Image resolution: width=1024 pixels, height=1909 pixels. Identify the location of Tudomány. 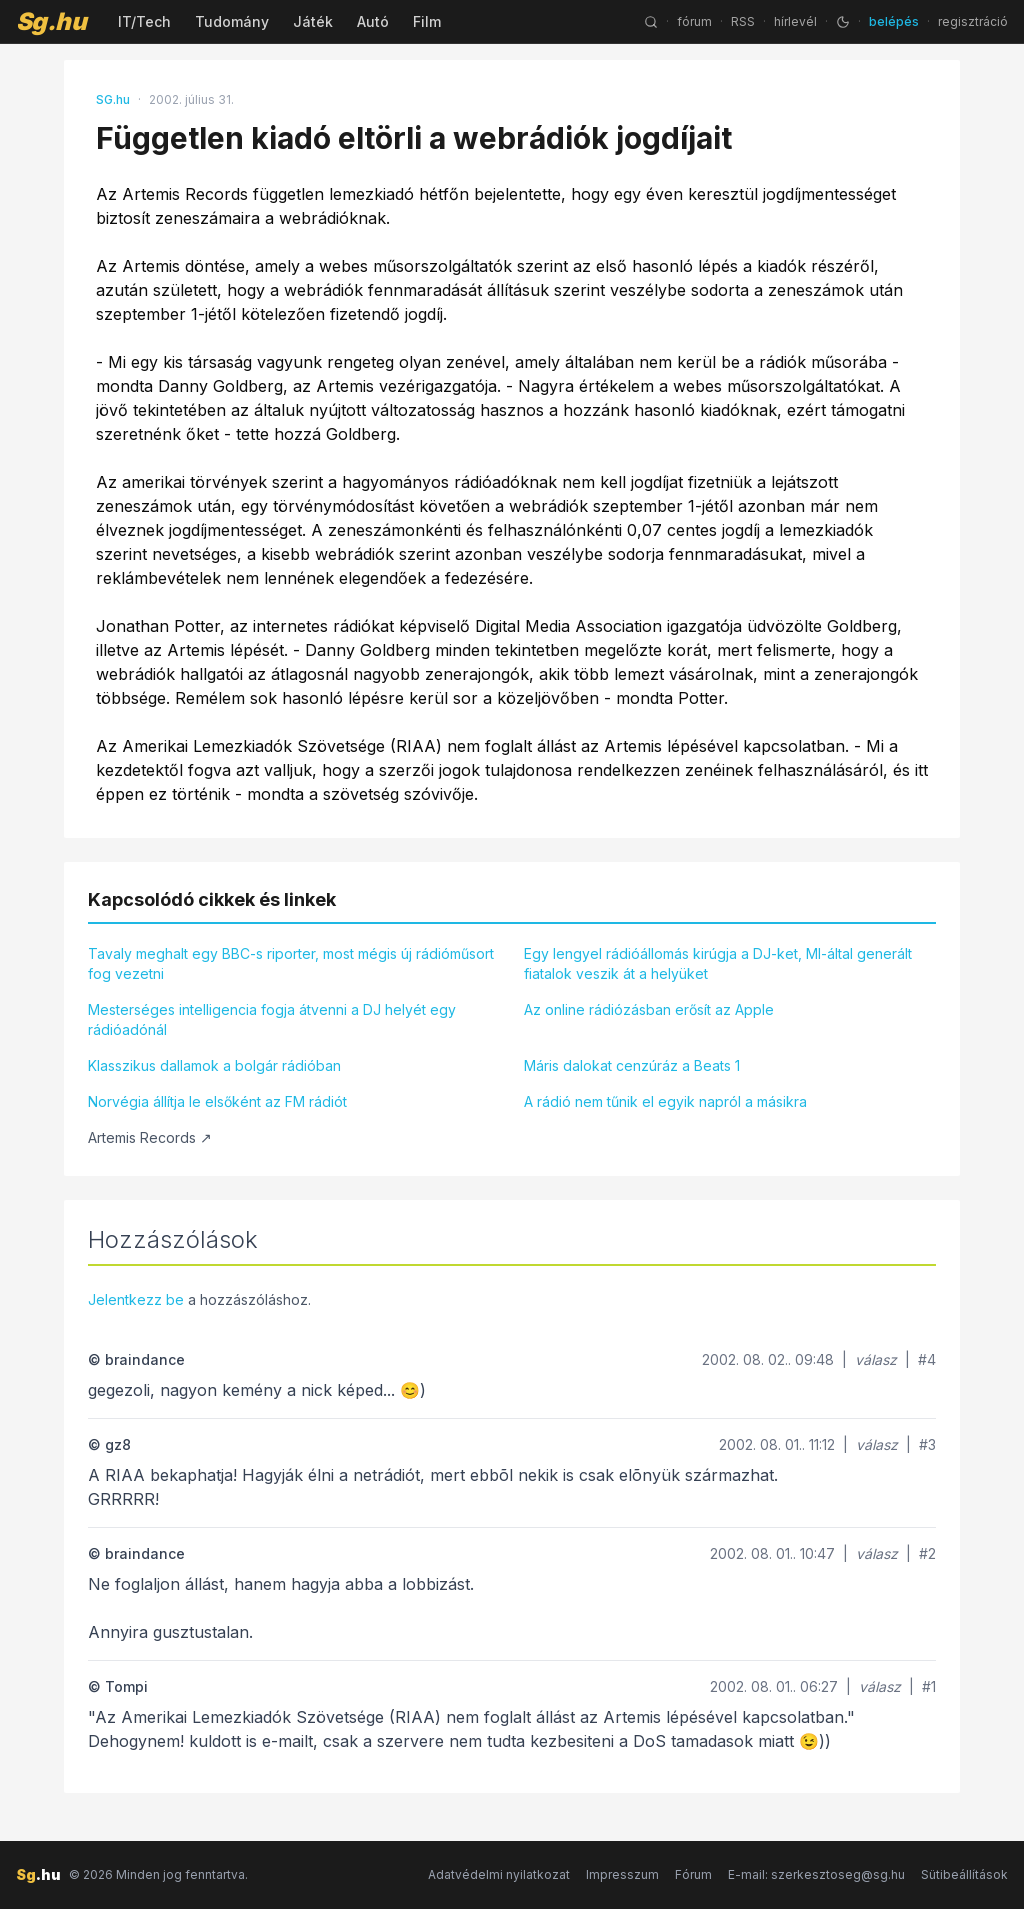
(232, 21).